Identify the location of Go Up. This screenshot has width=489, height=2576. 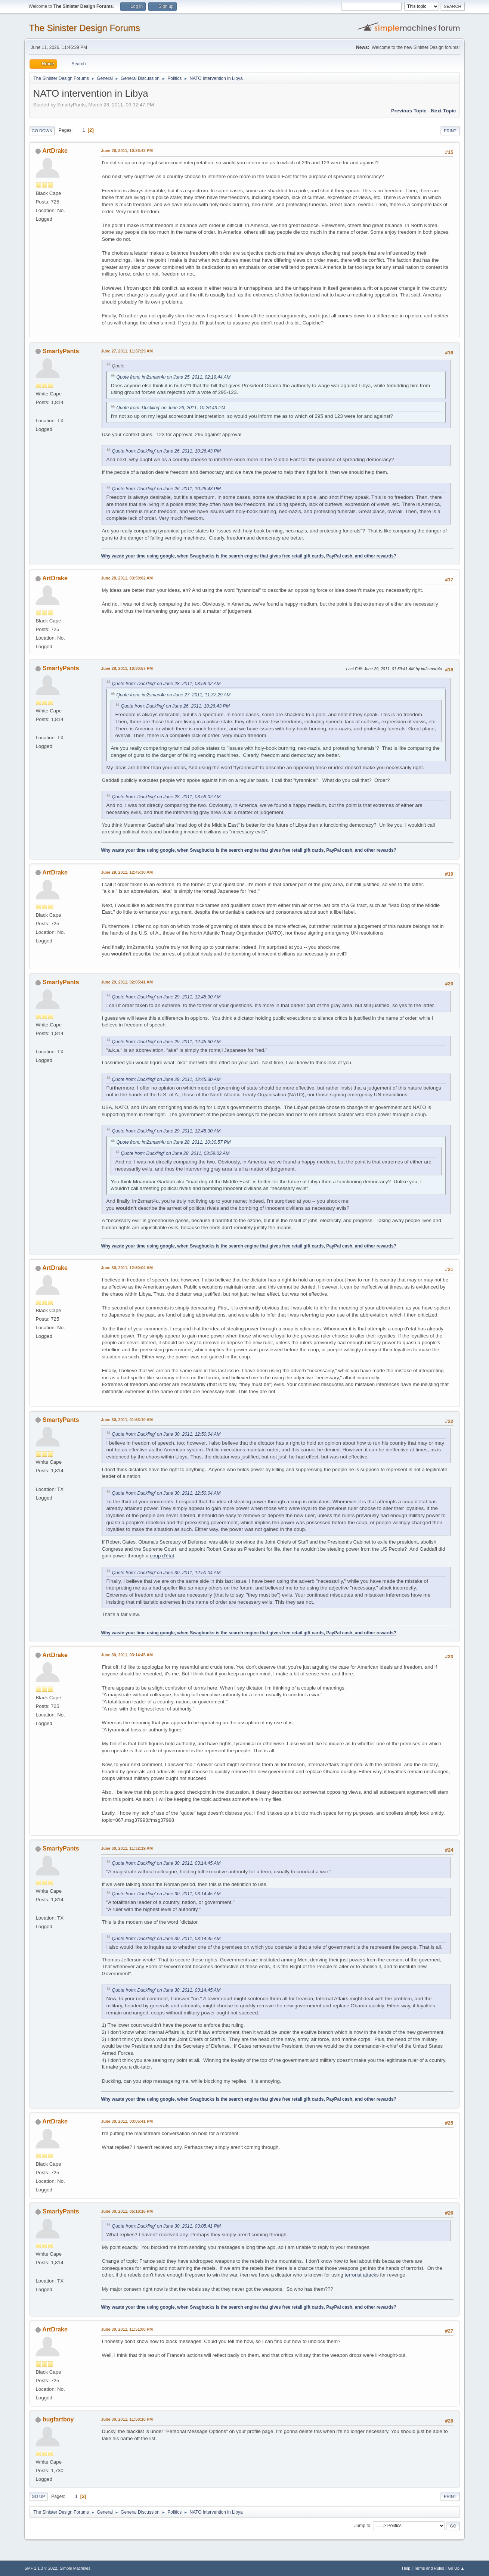
(38, 2496).